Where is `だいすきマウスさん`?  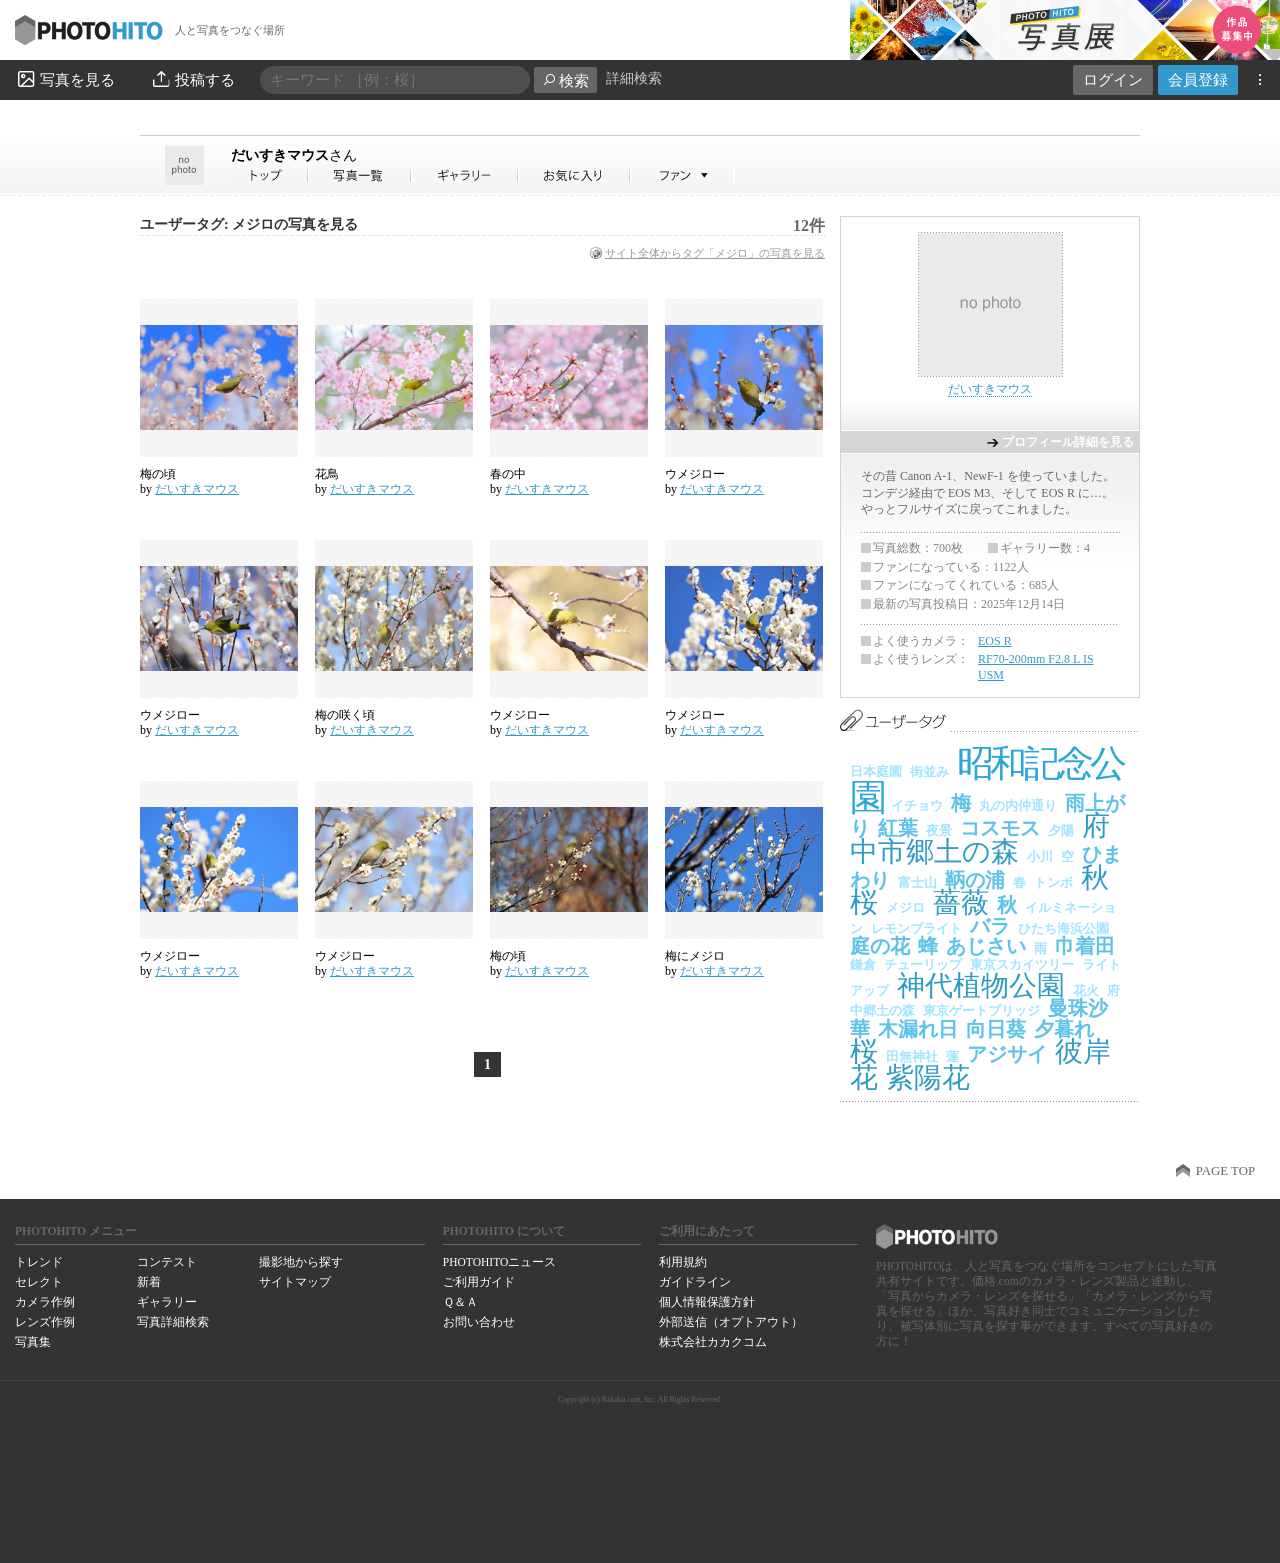 だいすきマウスさん is located at coordinates (270, 175).